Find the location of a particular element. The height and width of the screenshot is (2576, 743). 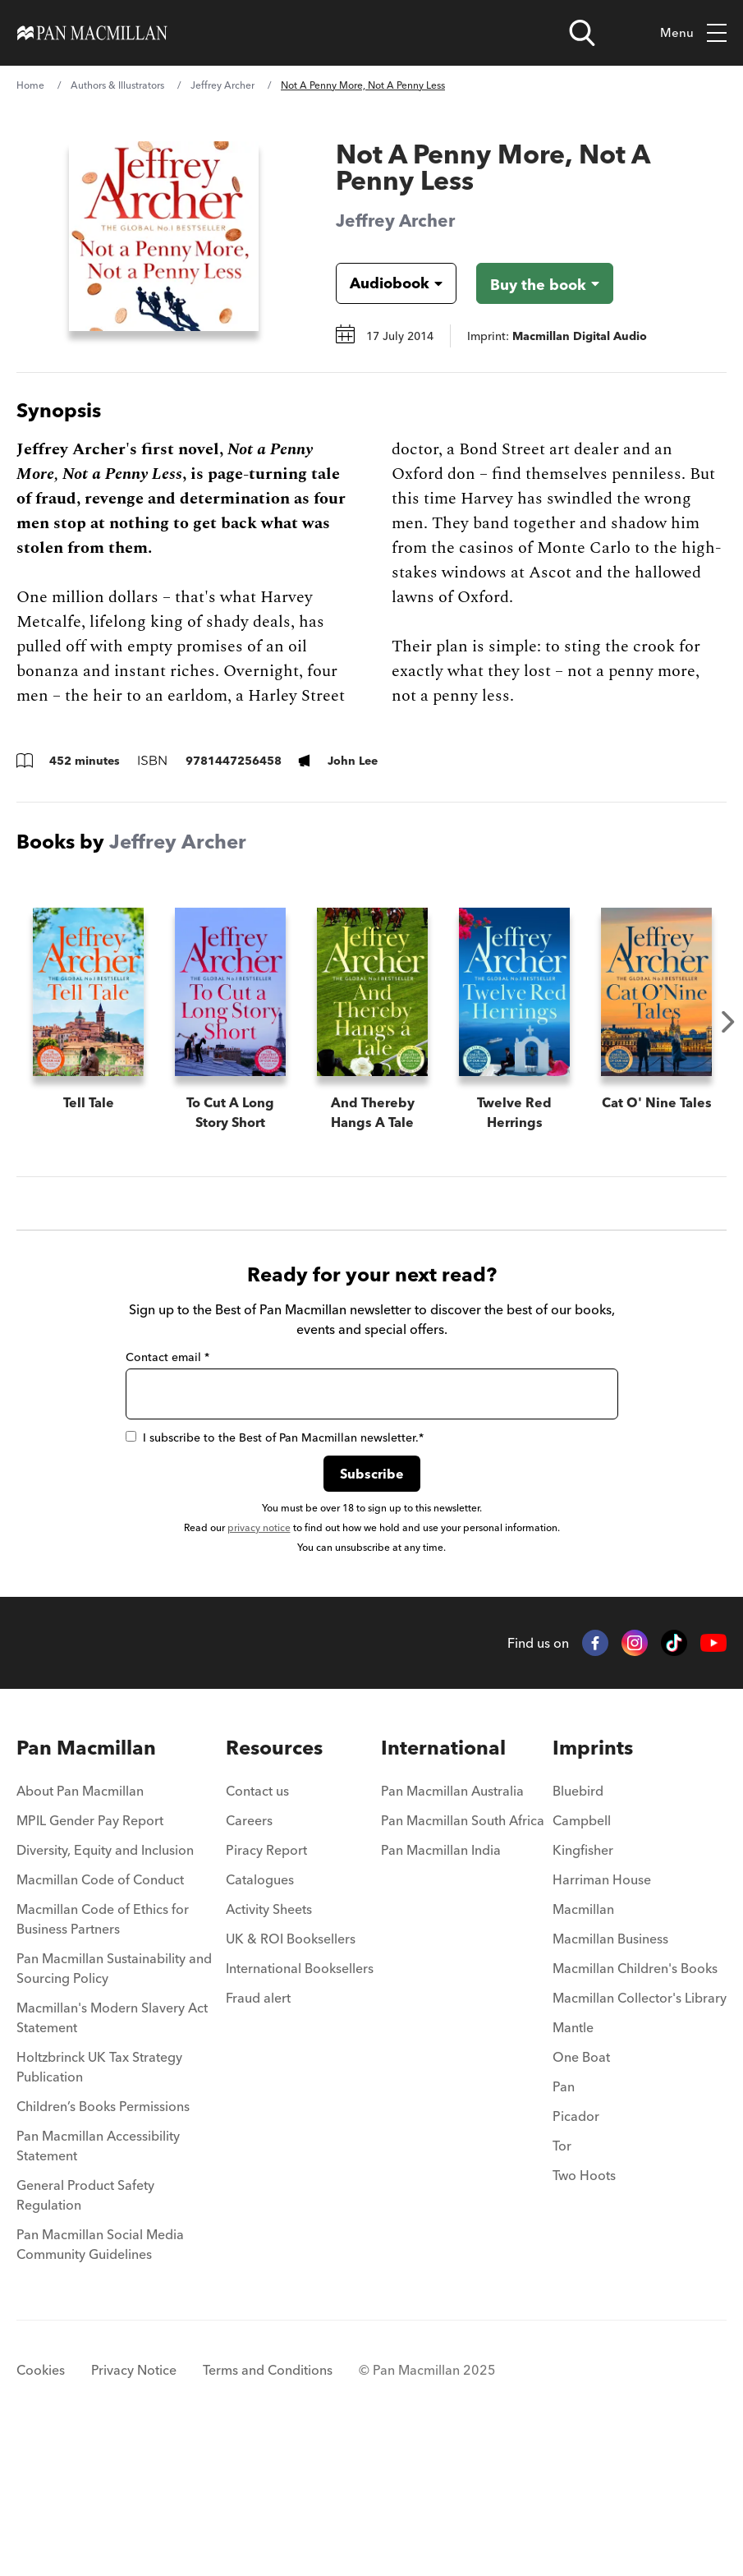

Bluebird is located at coordinates (578, 1924).